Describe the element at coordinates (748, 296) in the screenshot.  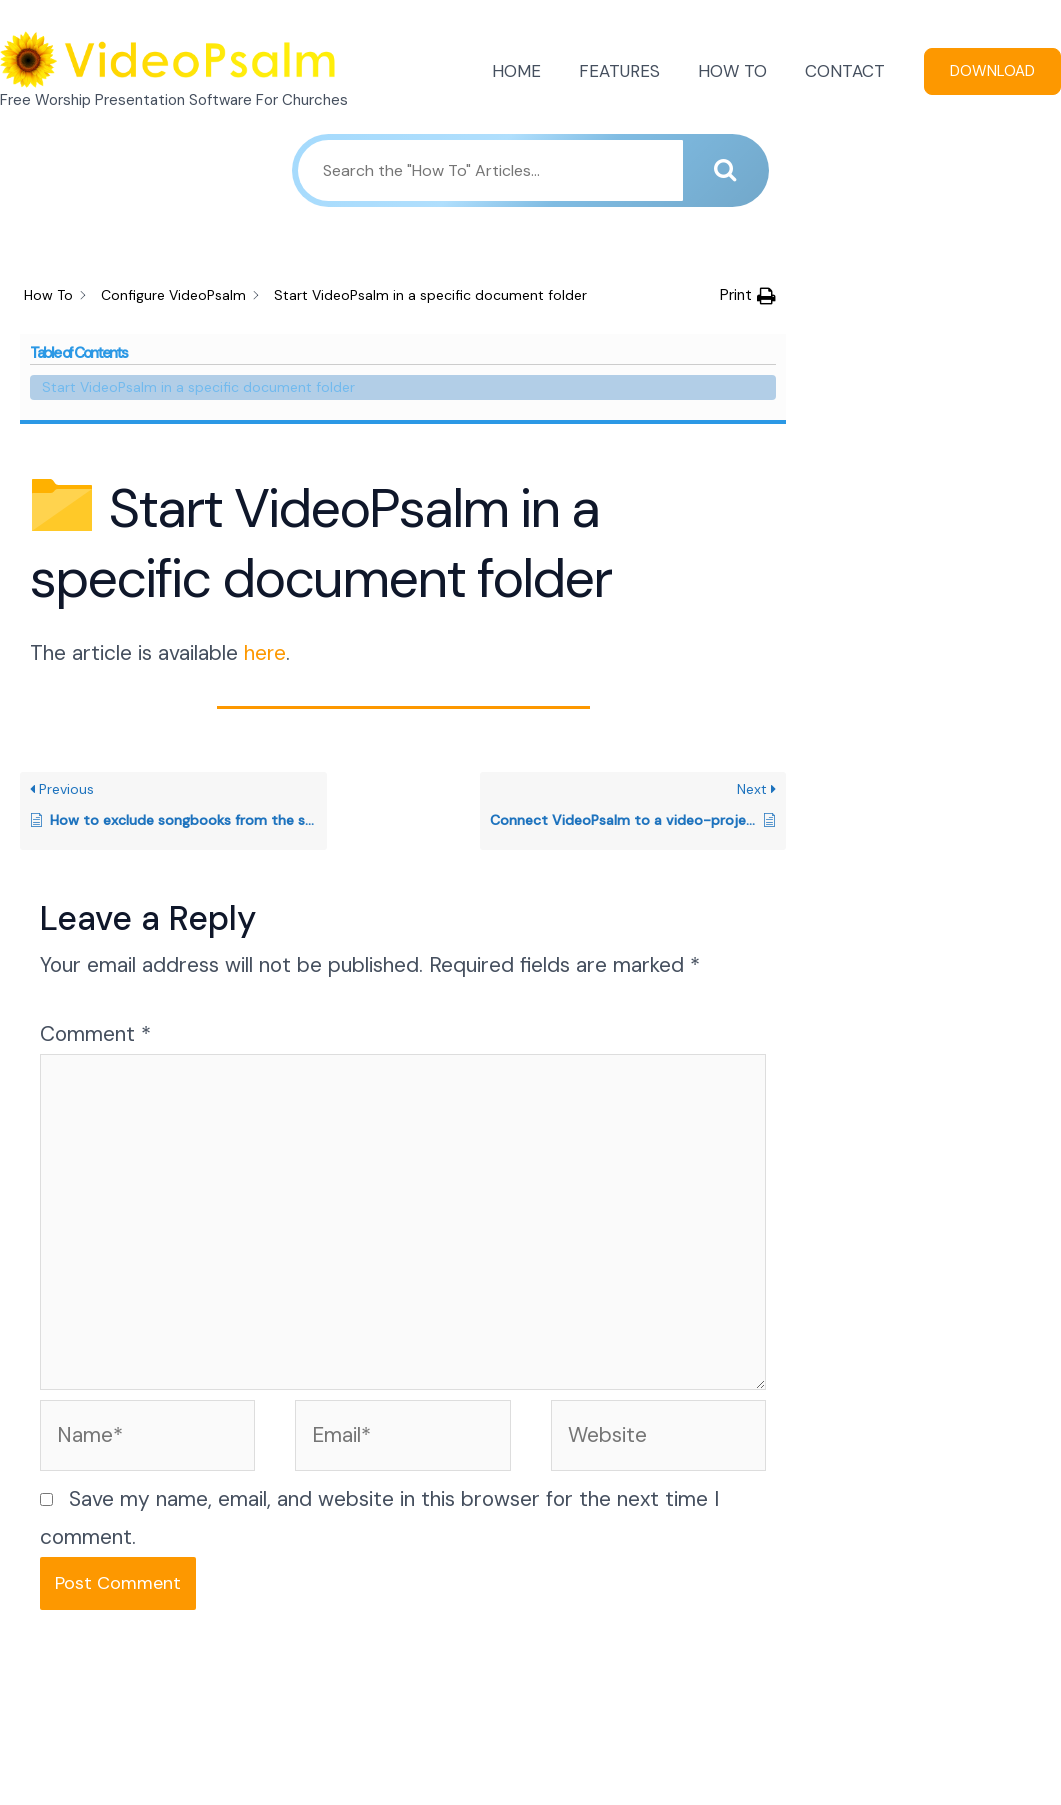
I see `[button]` at that location.